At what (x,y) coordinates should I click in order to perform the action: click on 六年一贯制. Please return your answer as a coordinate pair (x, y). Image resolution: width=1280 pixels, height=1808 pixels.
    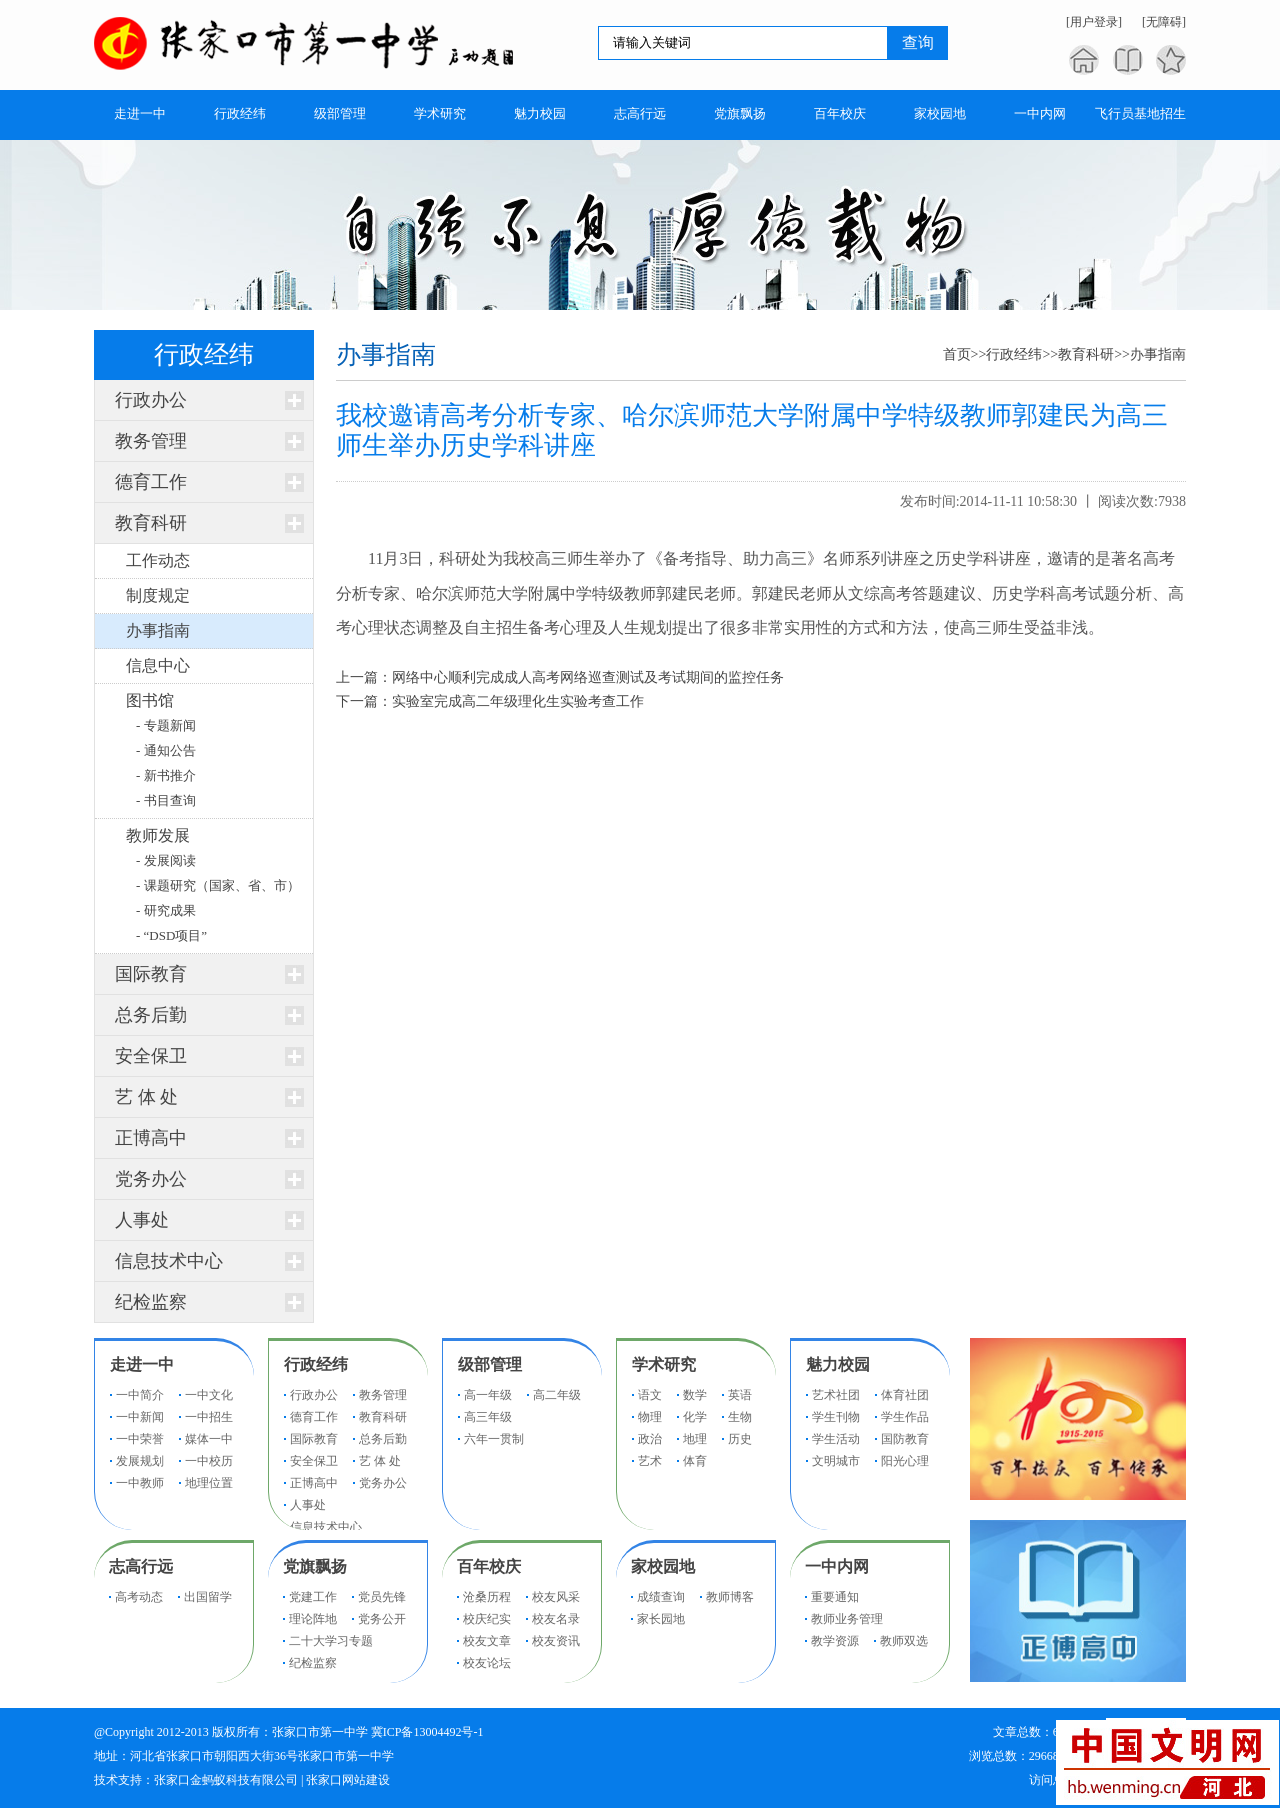
    Looking at the image, I should click on (494, 1439).